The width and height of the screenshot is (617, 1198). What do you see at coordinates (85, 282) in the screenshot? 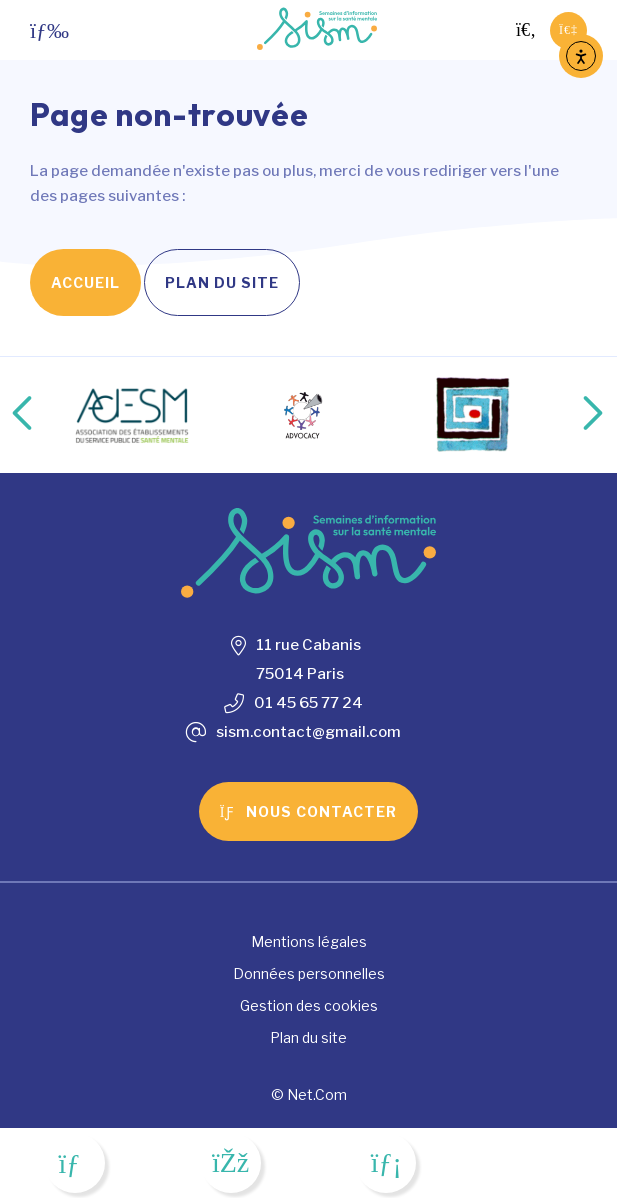
I see `Accueil` at bounding box center [85, 282].